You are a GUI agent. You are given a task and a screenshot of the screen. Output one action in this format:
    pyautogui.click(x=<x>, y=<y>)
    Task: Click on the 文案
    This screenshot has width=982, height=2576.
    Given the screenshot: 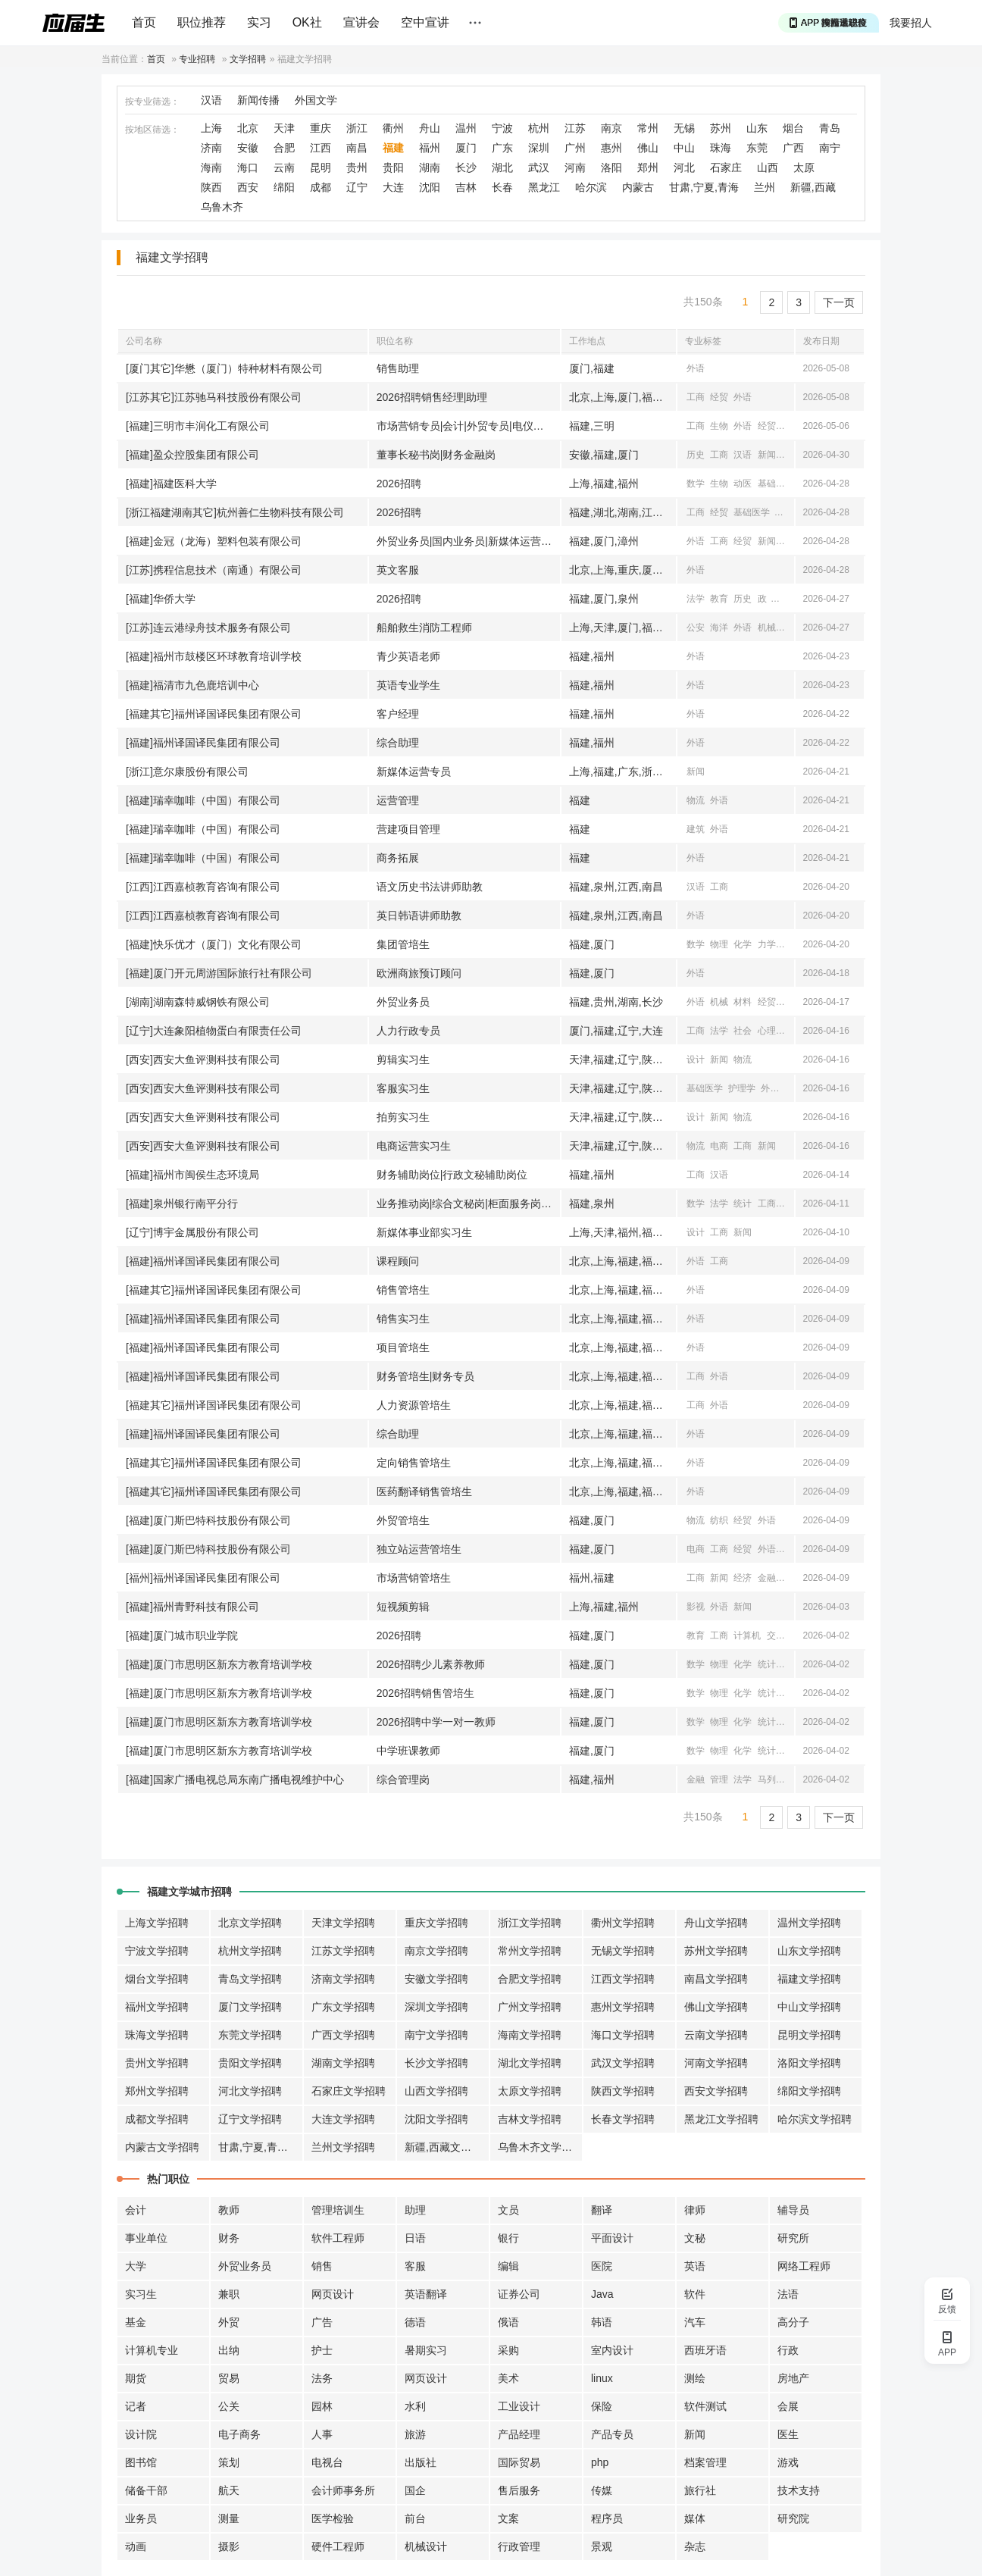 What is the action you would take?
    pyautogui.click(x=508, y=2518)
    